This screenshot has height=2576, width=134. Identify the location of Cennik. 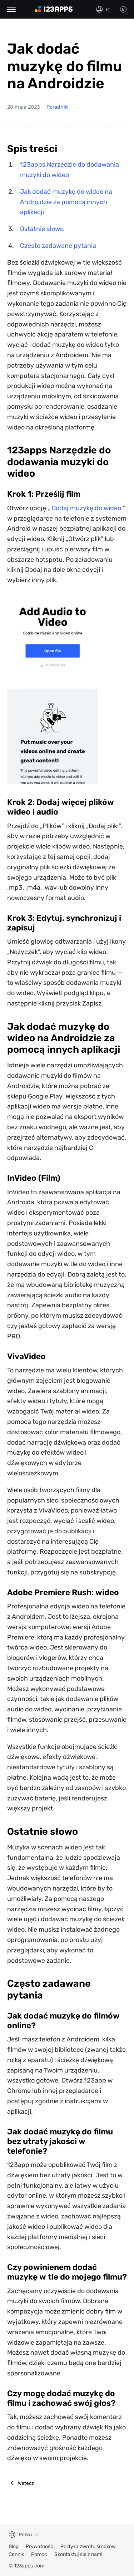
(16, 2554).